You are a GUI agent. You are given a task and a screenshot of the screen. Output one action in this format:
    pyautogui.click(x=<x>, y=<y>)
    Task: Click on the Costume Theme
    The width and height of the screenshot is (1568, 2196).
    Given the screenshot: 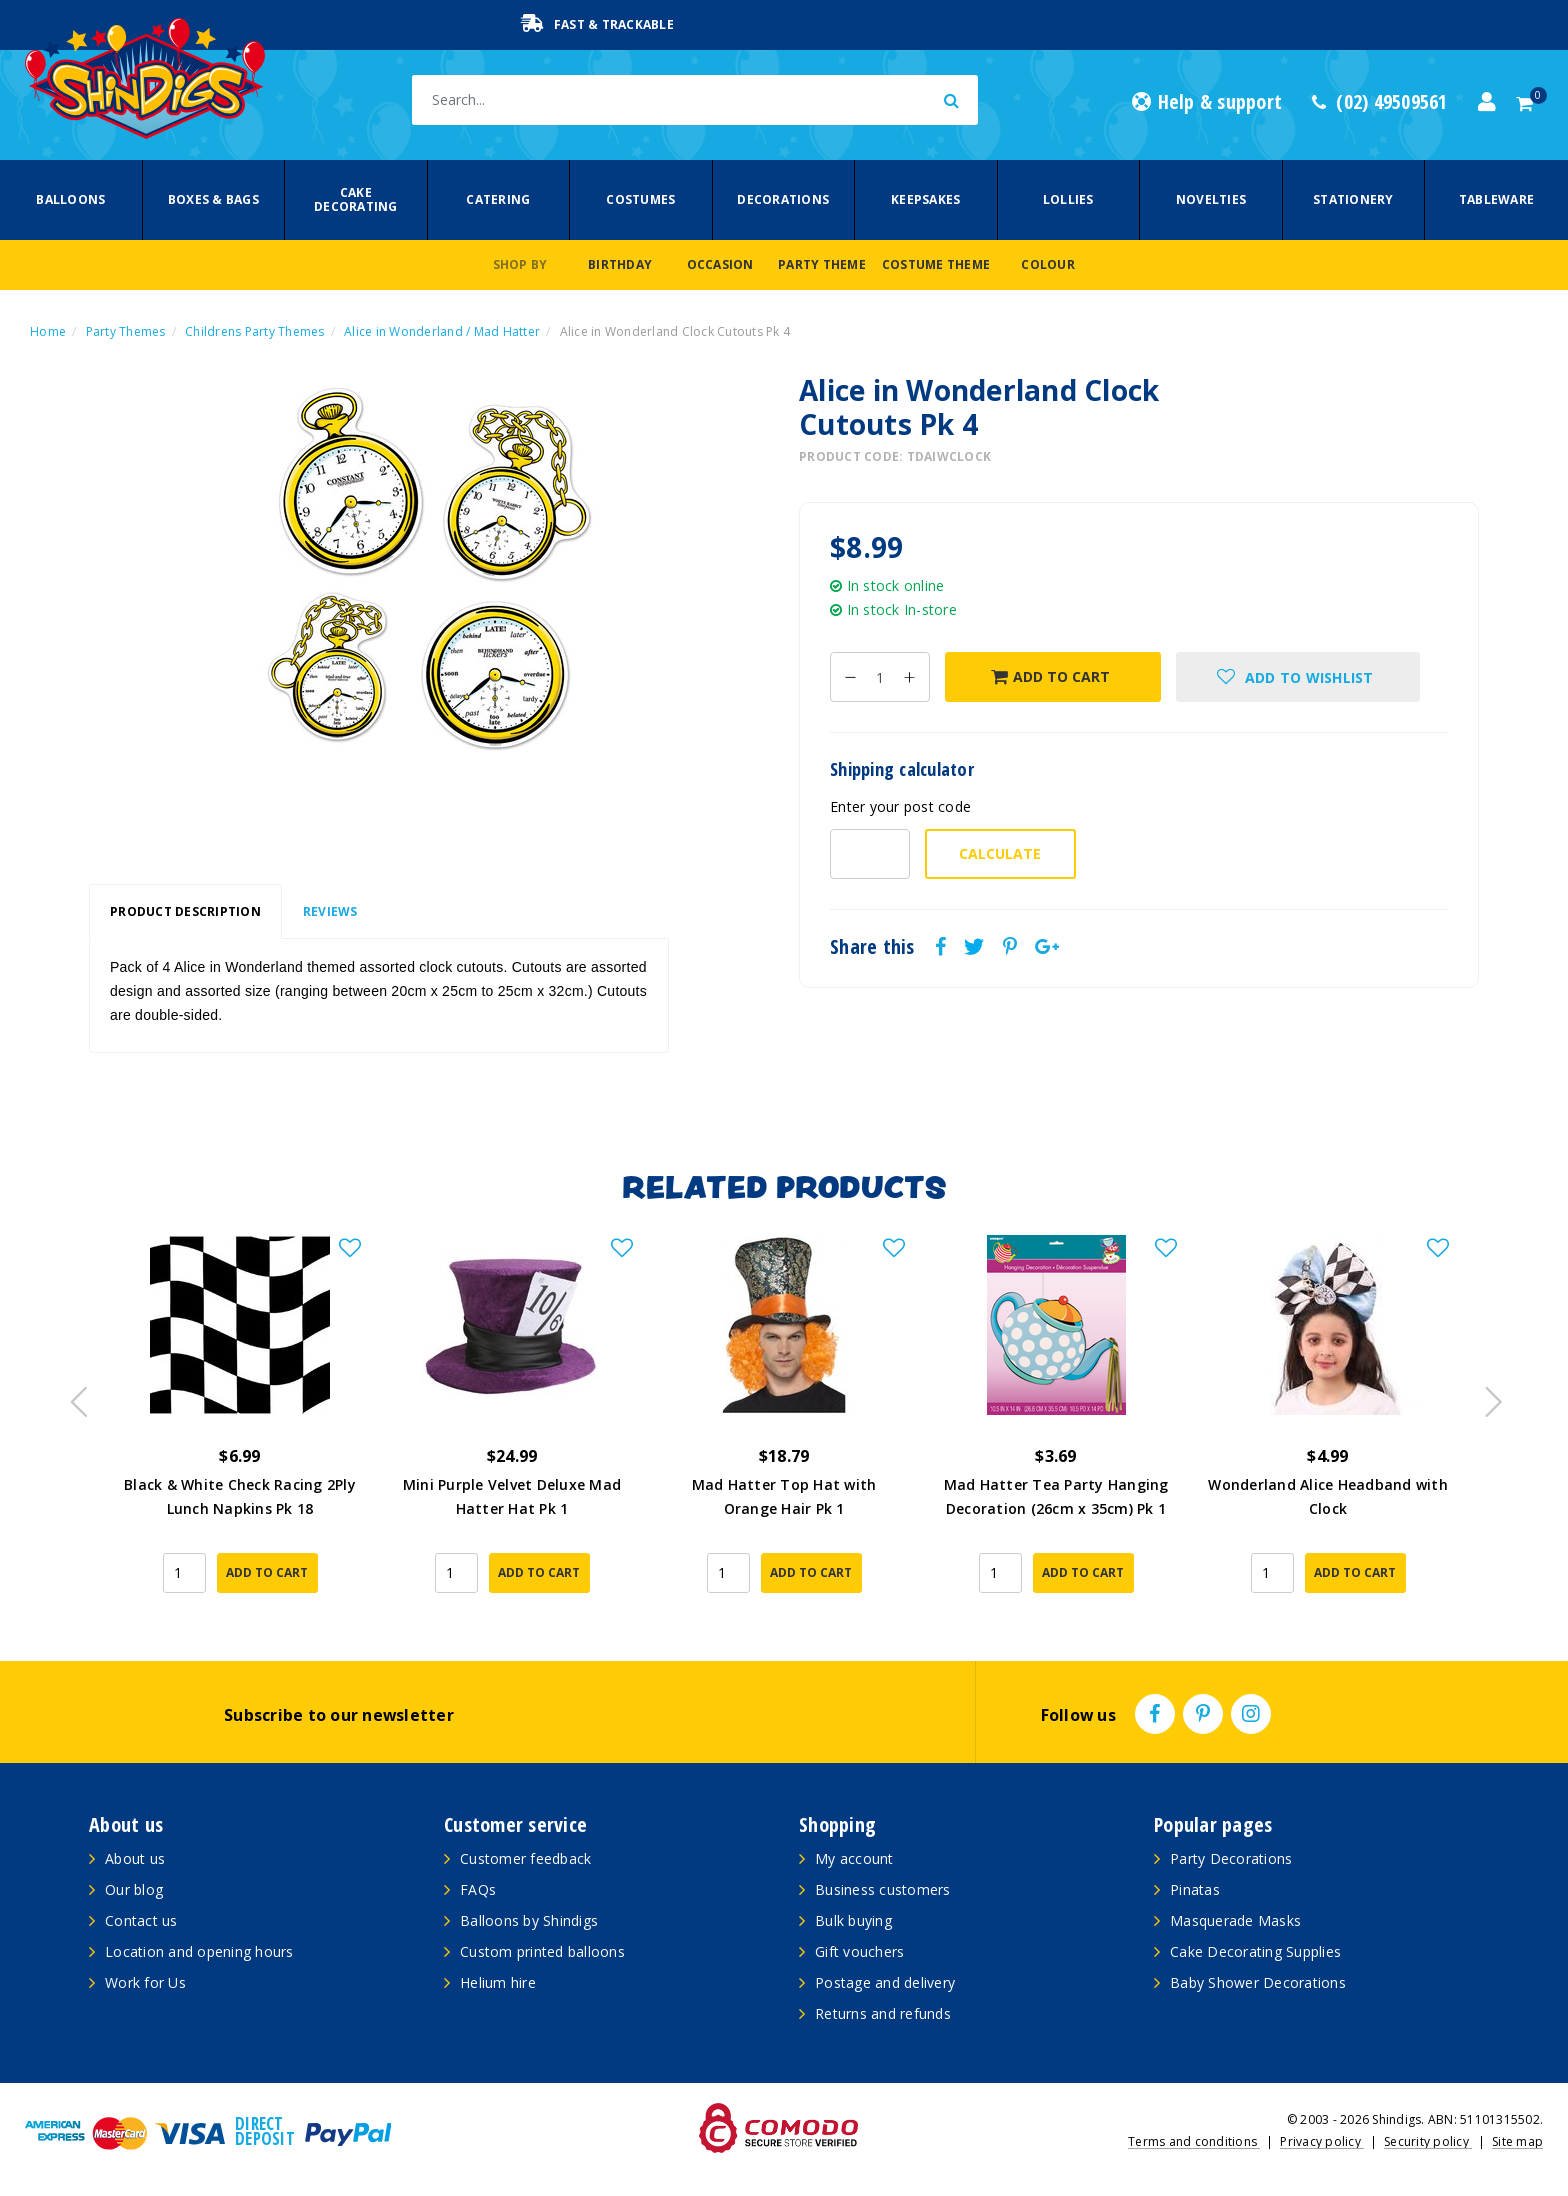 What is the action you would take?
    pyautogui.click(x=936, y=264)
    